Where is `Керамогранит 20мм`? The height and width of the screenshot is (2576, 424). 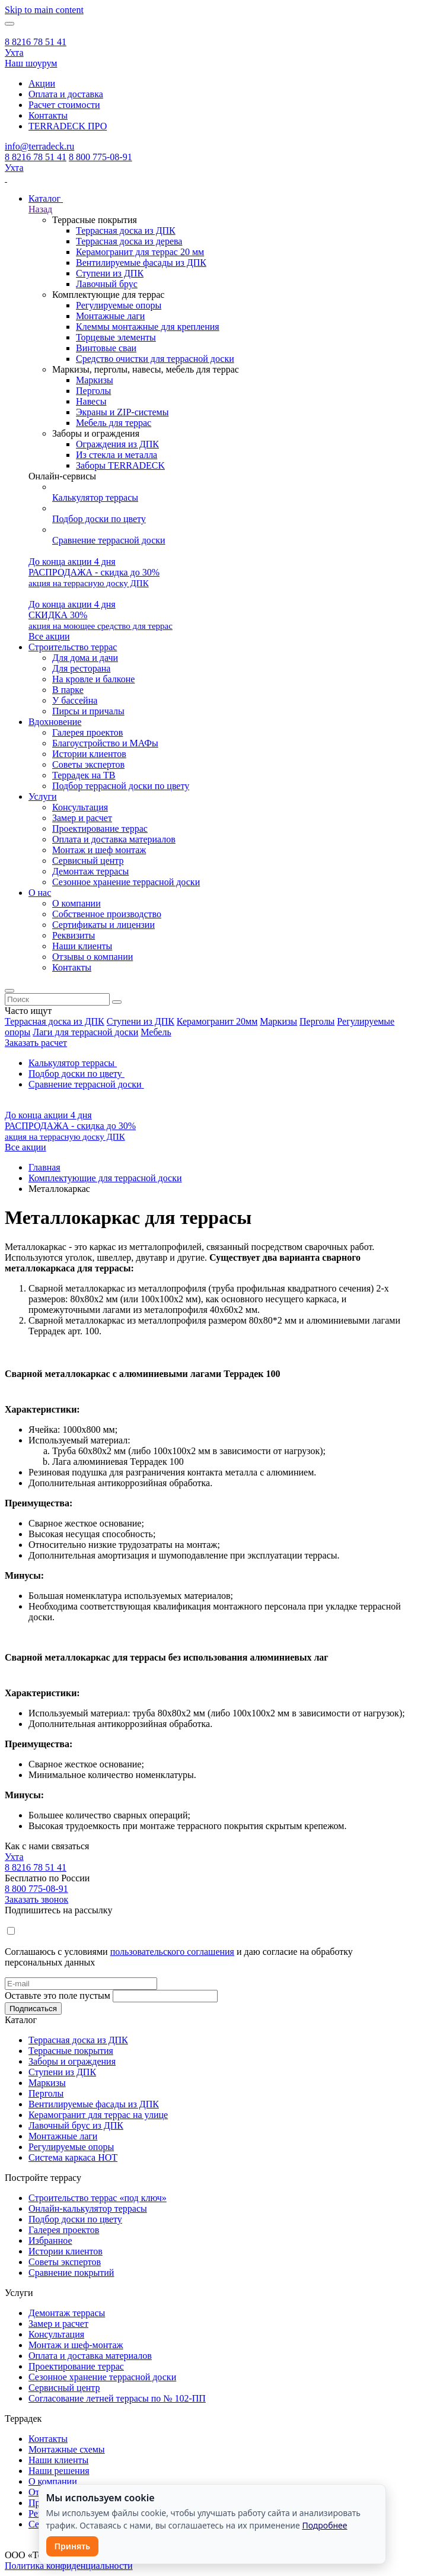
Керамогранит 20мм is located at coordinates (217, 1021).